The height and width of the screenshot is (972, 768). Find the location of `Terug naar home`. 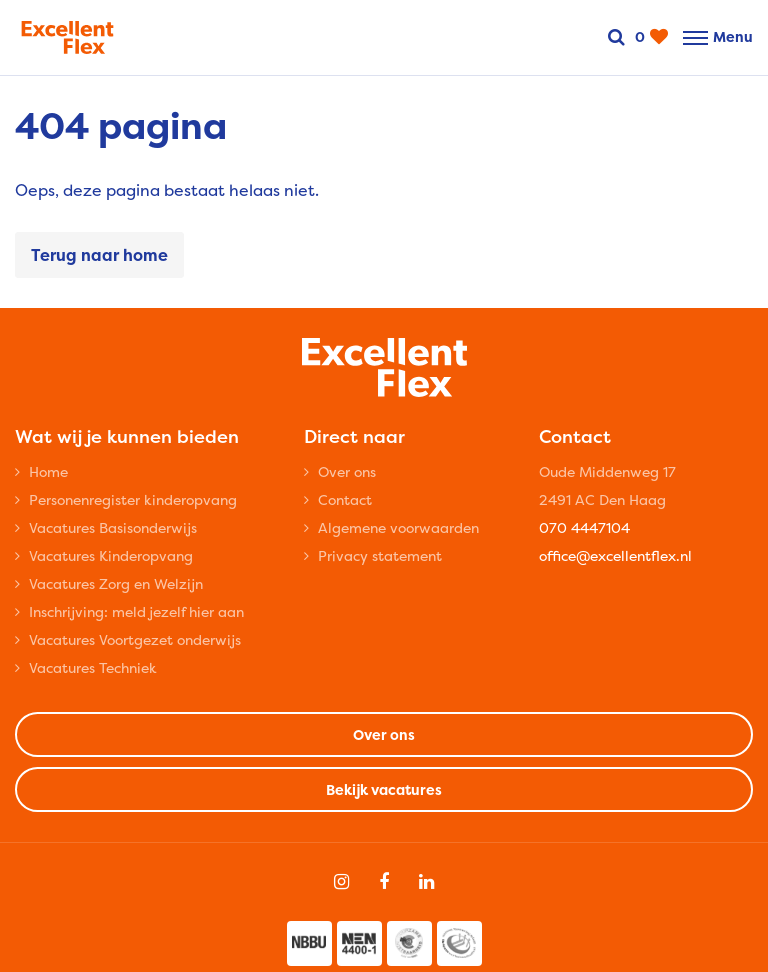

Terug naar home is located at coordinates (99, 255).